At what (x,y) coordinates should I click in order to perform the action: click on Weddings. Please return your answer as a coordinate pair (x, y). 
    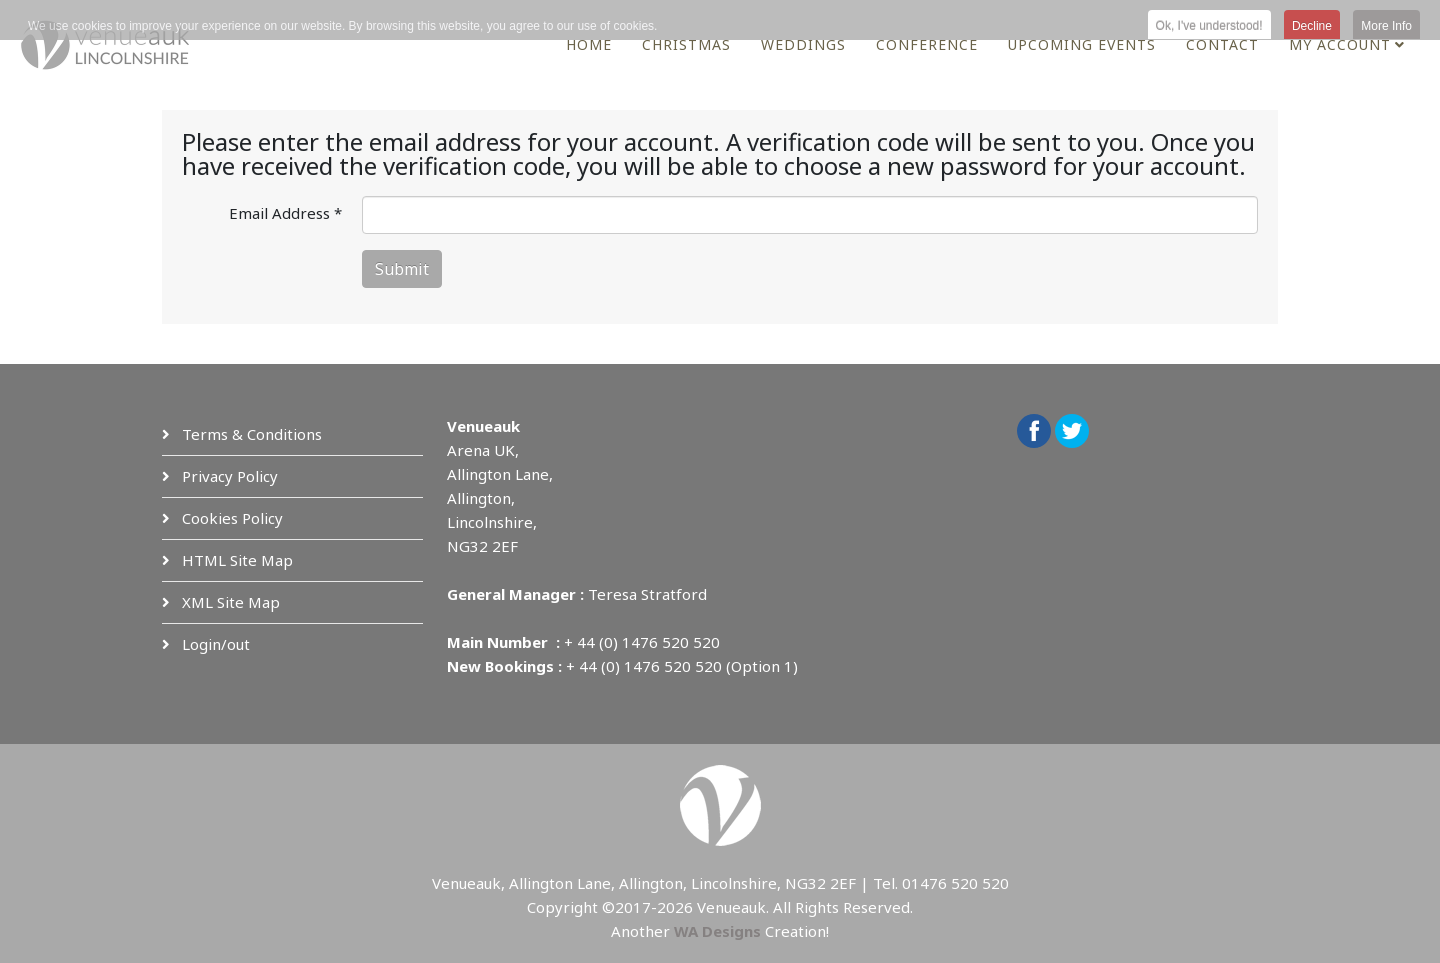
    Looking at the image, I should click on (803, 44).